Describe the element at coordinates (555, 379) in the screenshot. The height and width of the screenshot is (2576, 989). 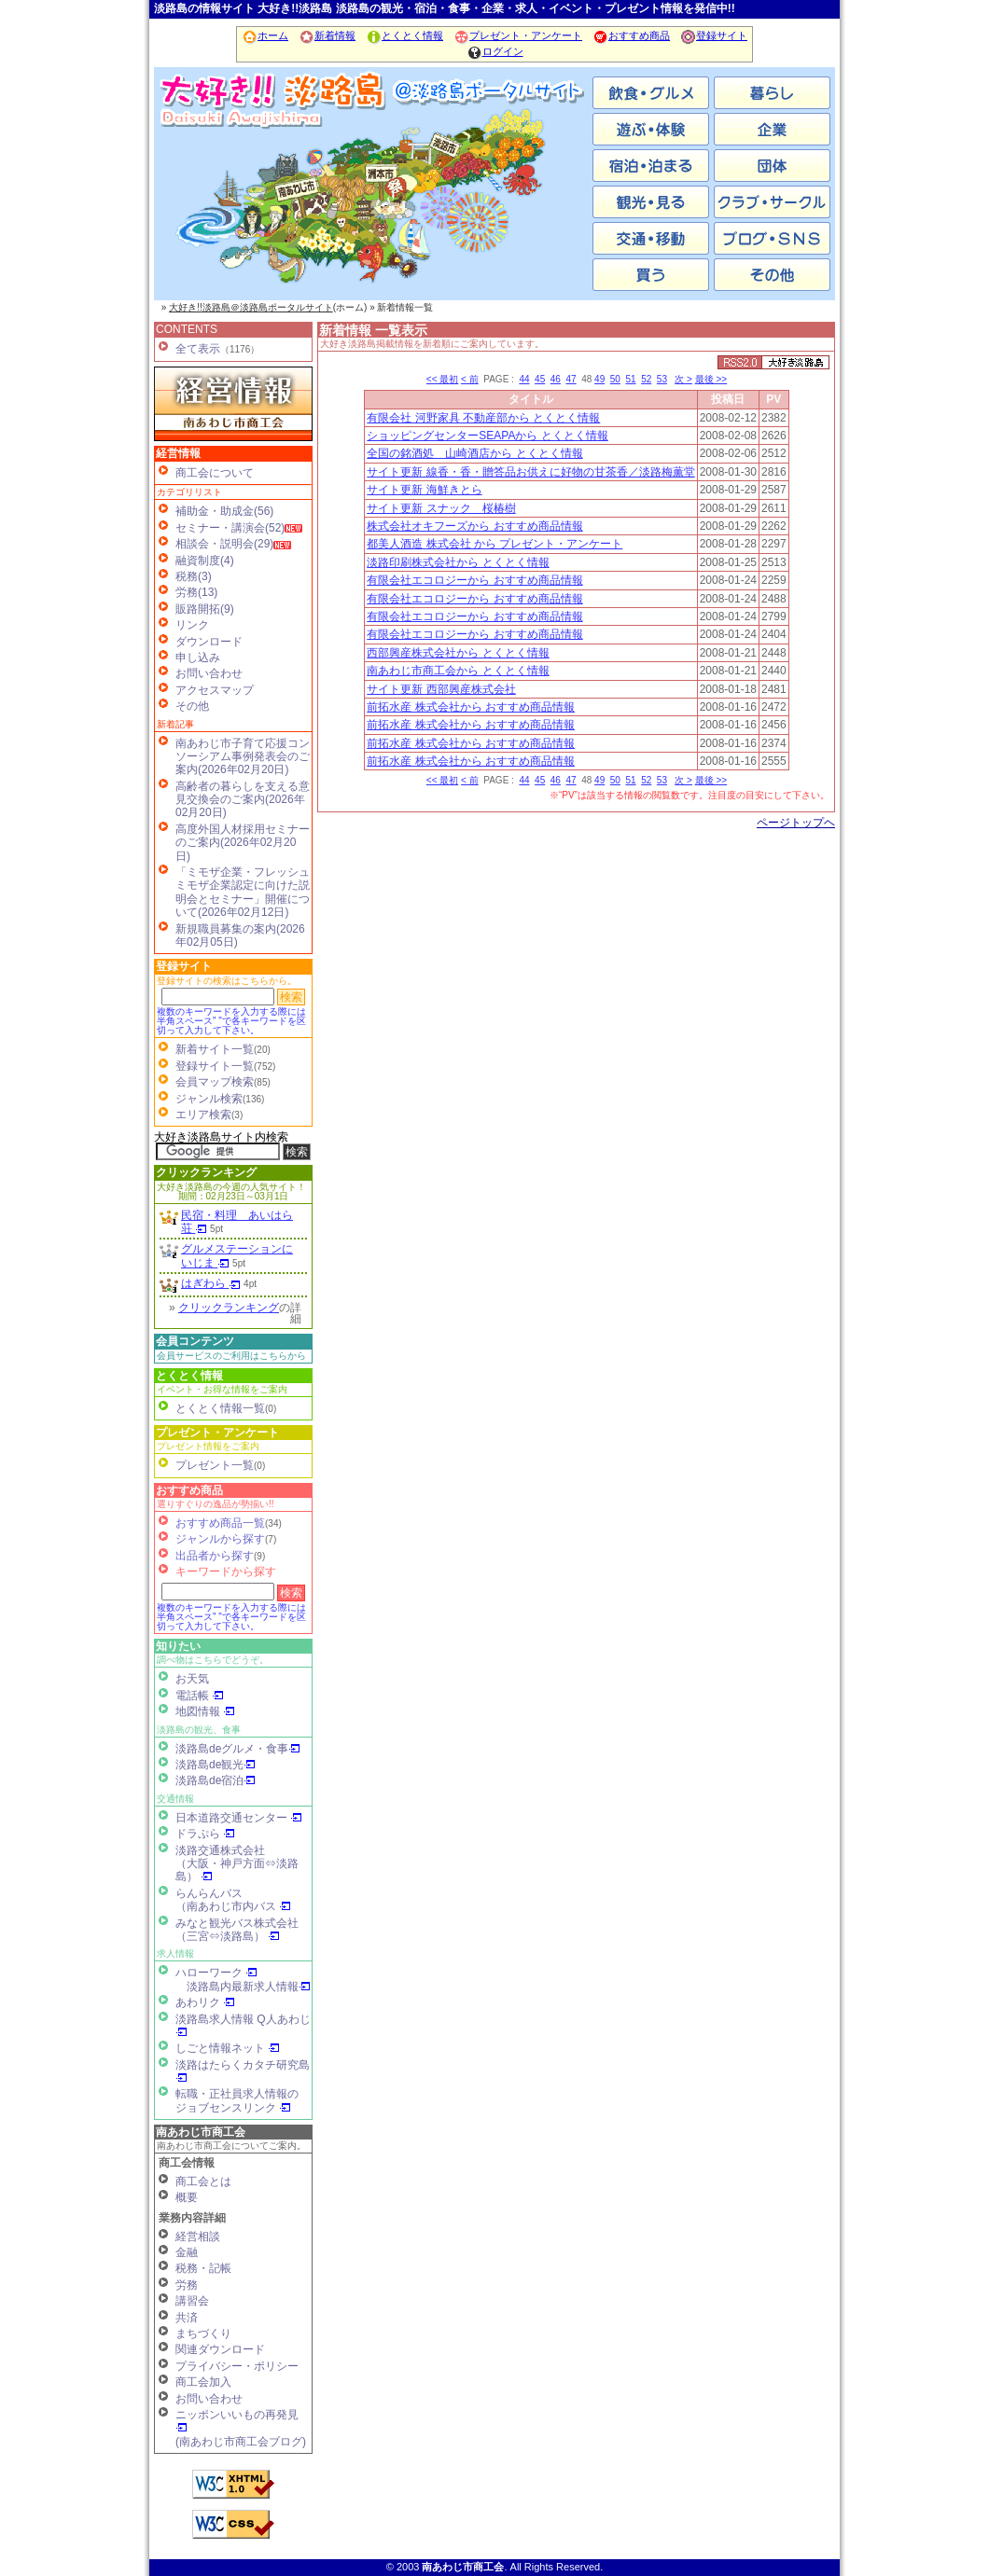
I see `46` at that location.